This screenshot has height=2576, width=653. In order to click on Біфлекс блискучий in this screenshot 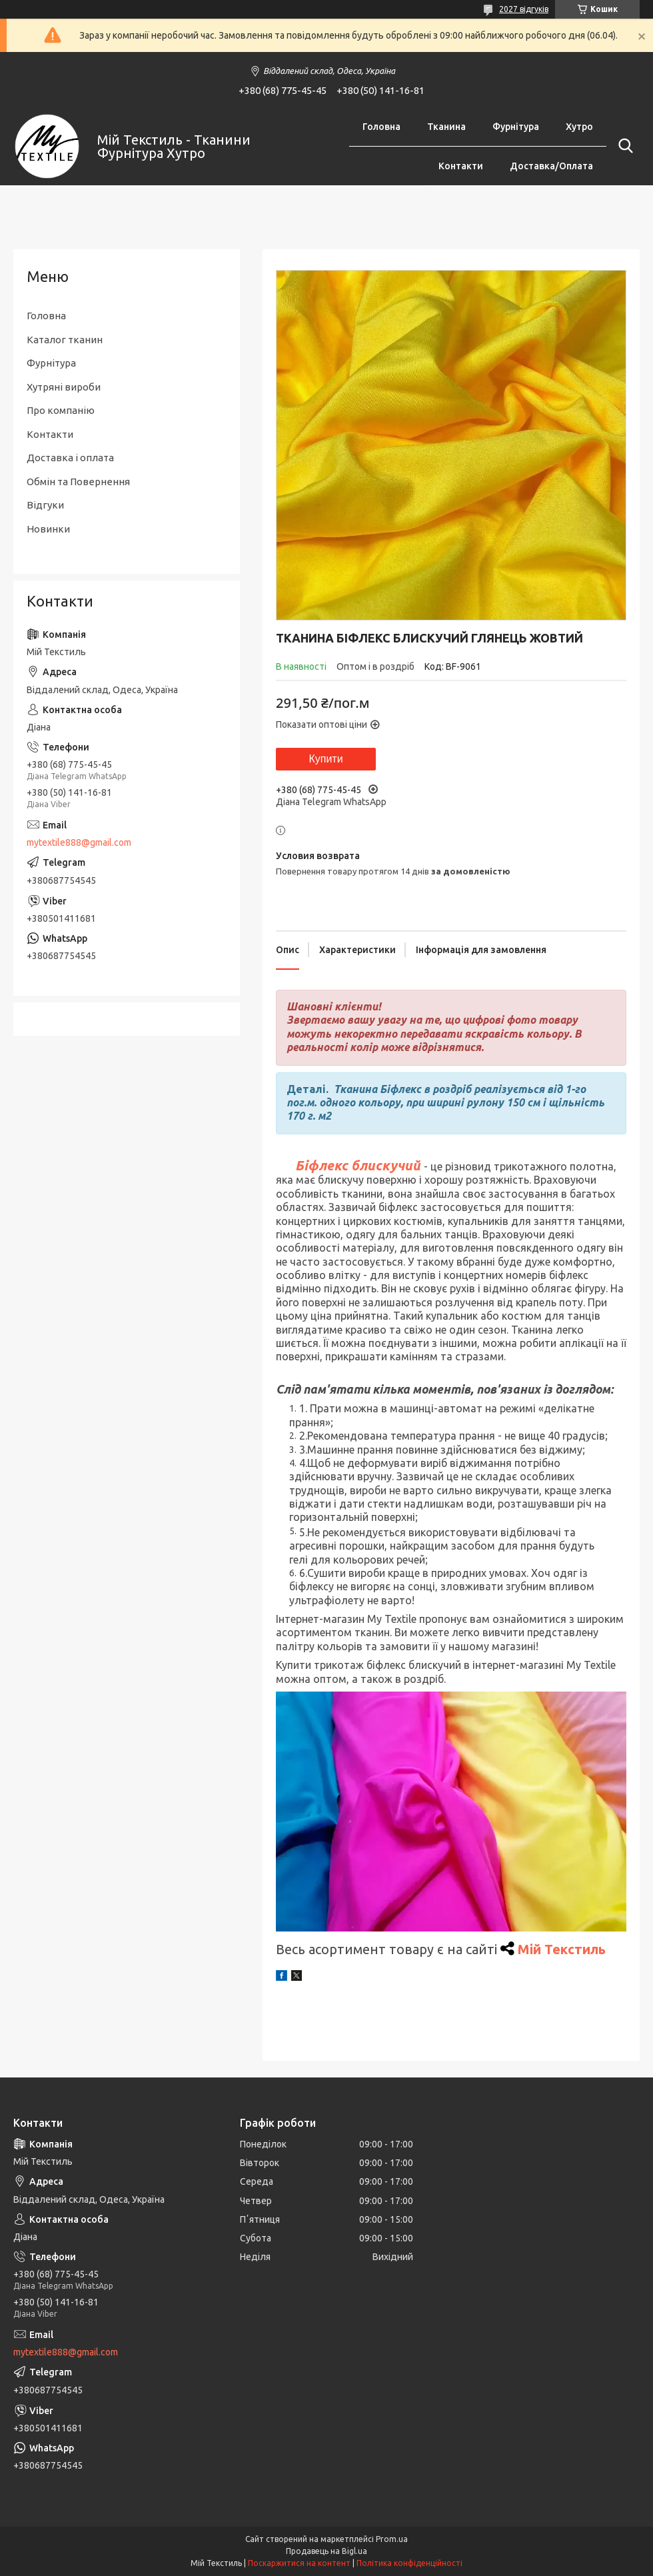, I will do `click(357, 1165)`.